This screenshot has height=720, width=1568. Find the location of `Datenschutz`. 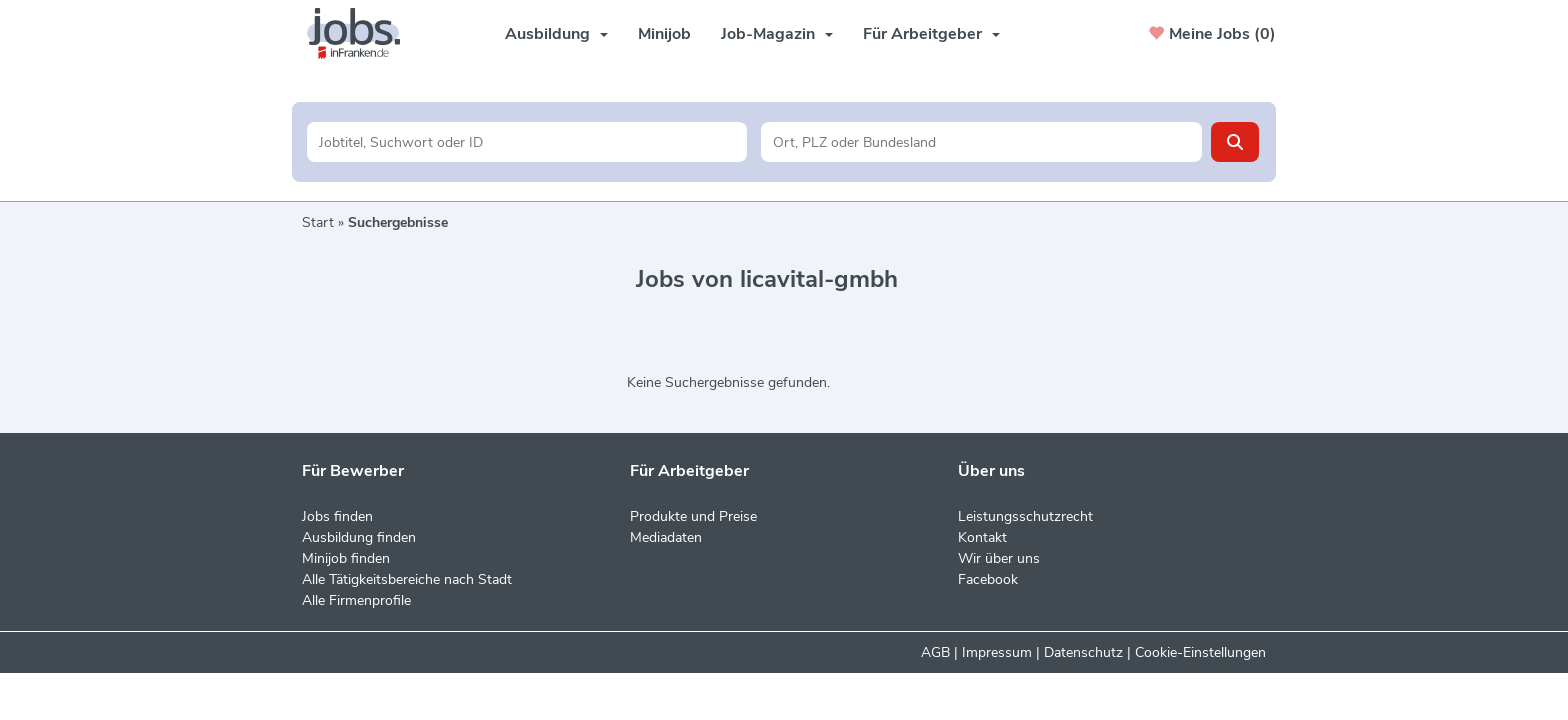

Datenschutz is located at coordinates (1083, 652).